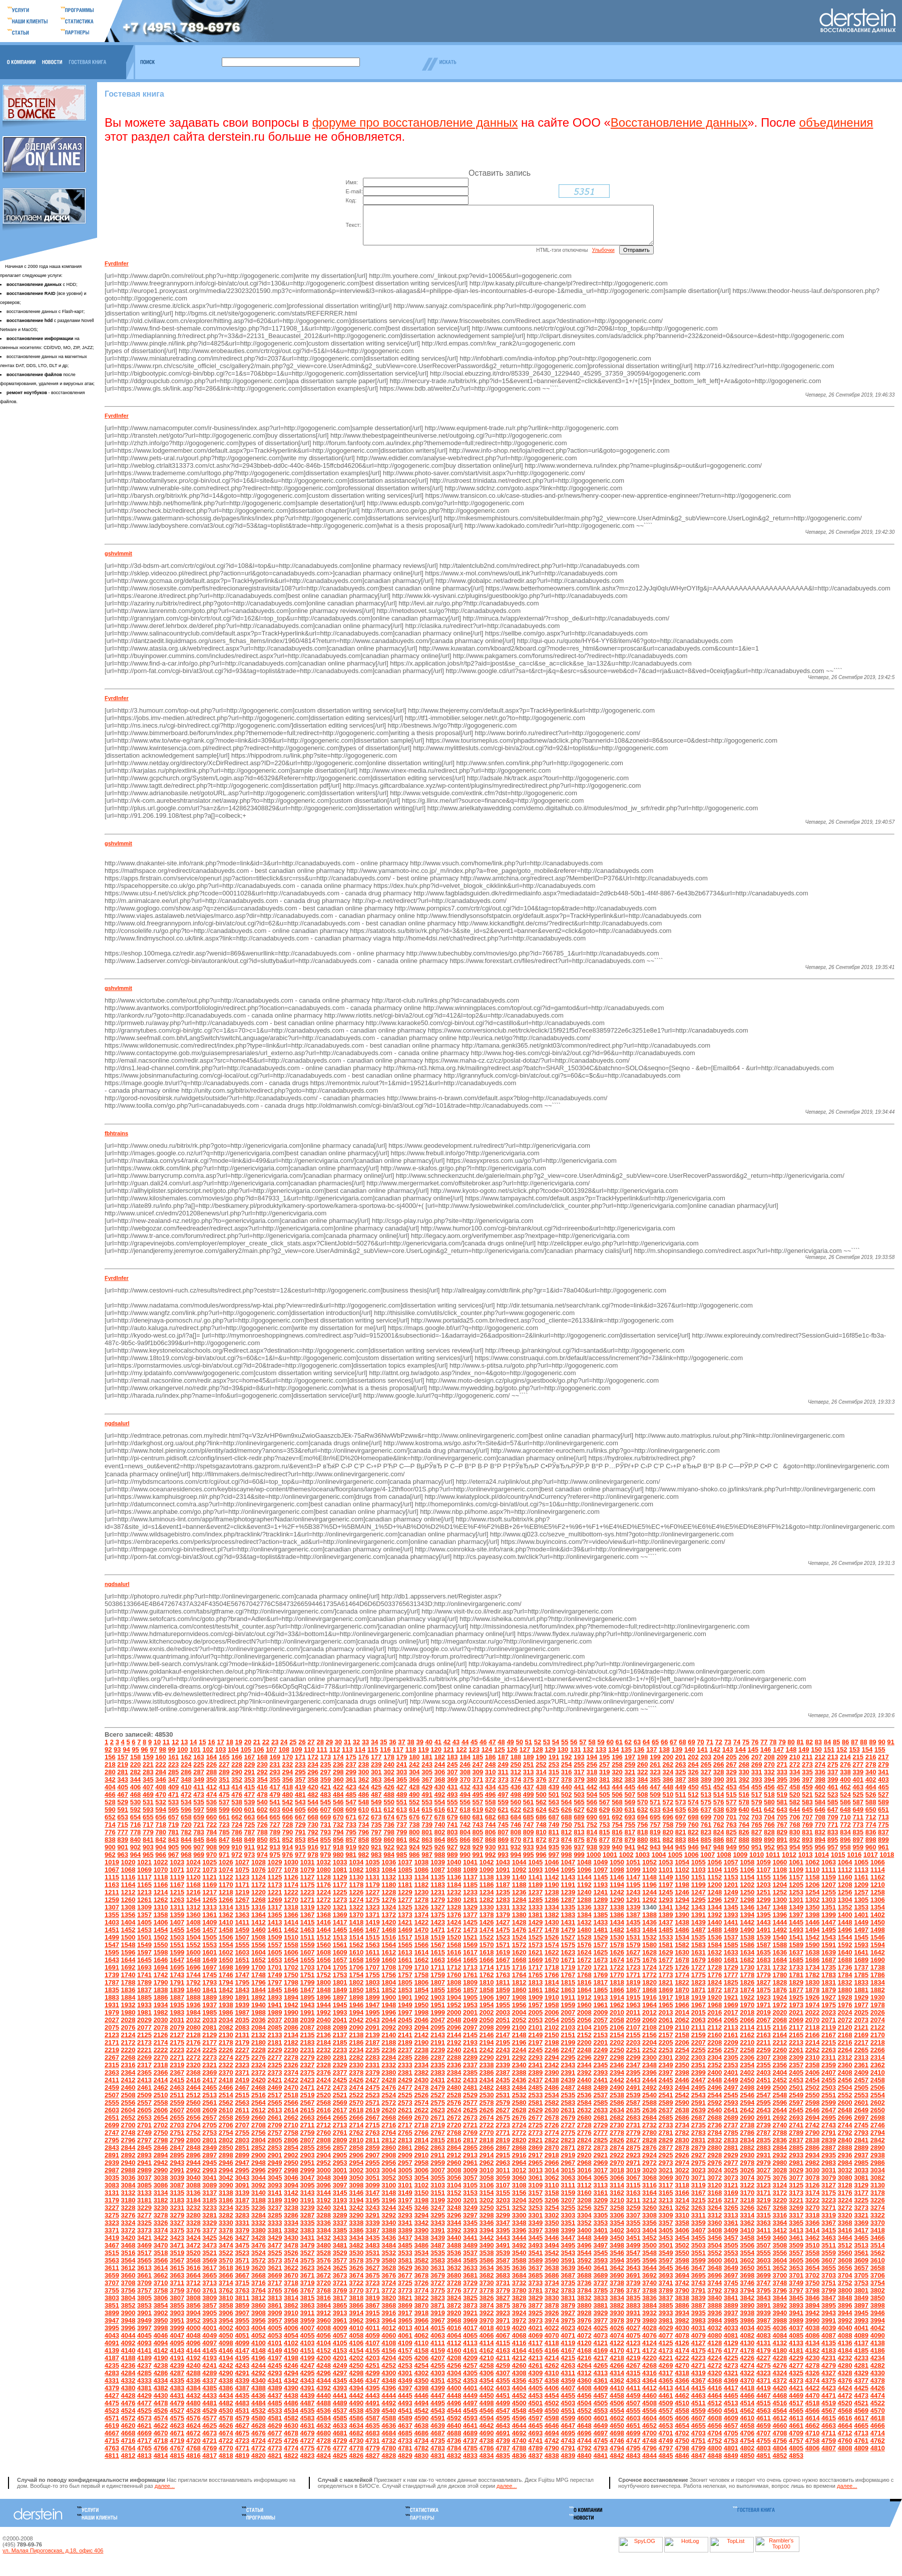  Describe the element at coordinates (633, 2192) in the screenshot. I see `3115` at that location.